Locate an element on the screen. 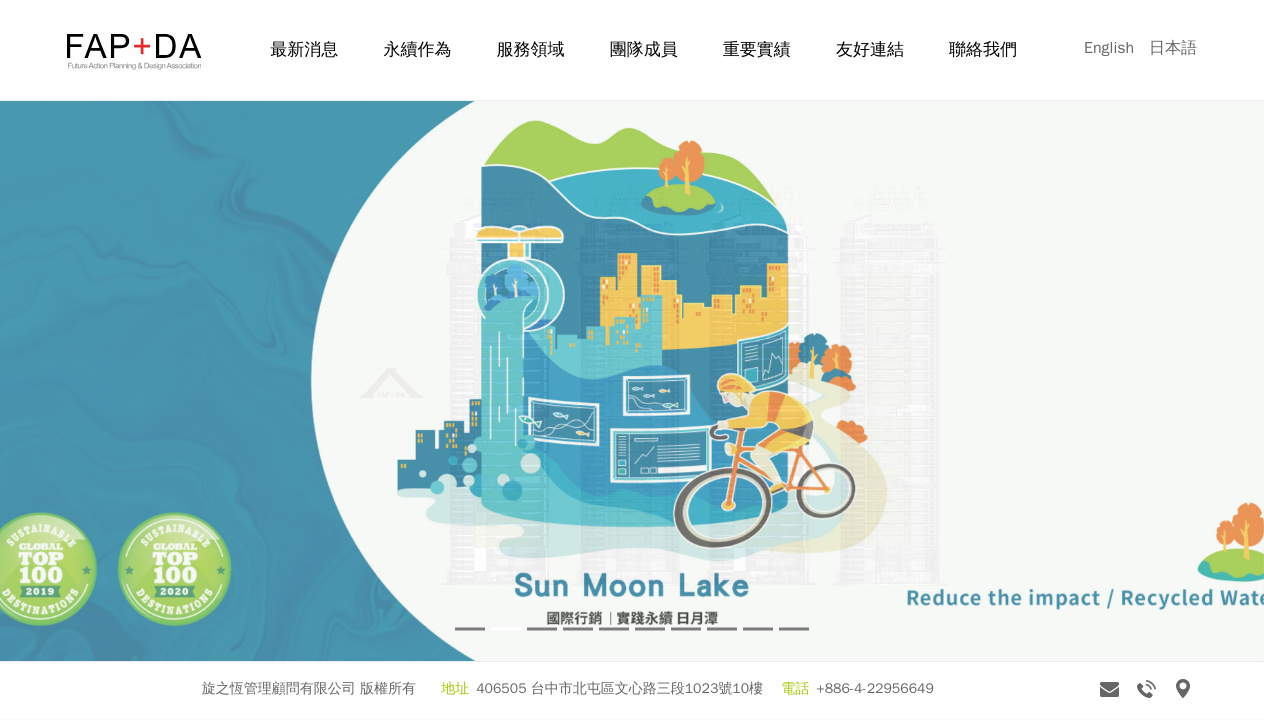 The width and height of the screenshot is (1264, 720). 5 [tab] is located at coordinates (614, 629).